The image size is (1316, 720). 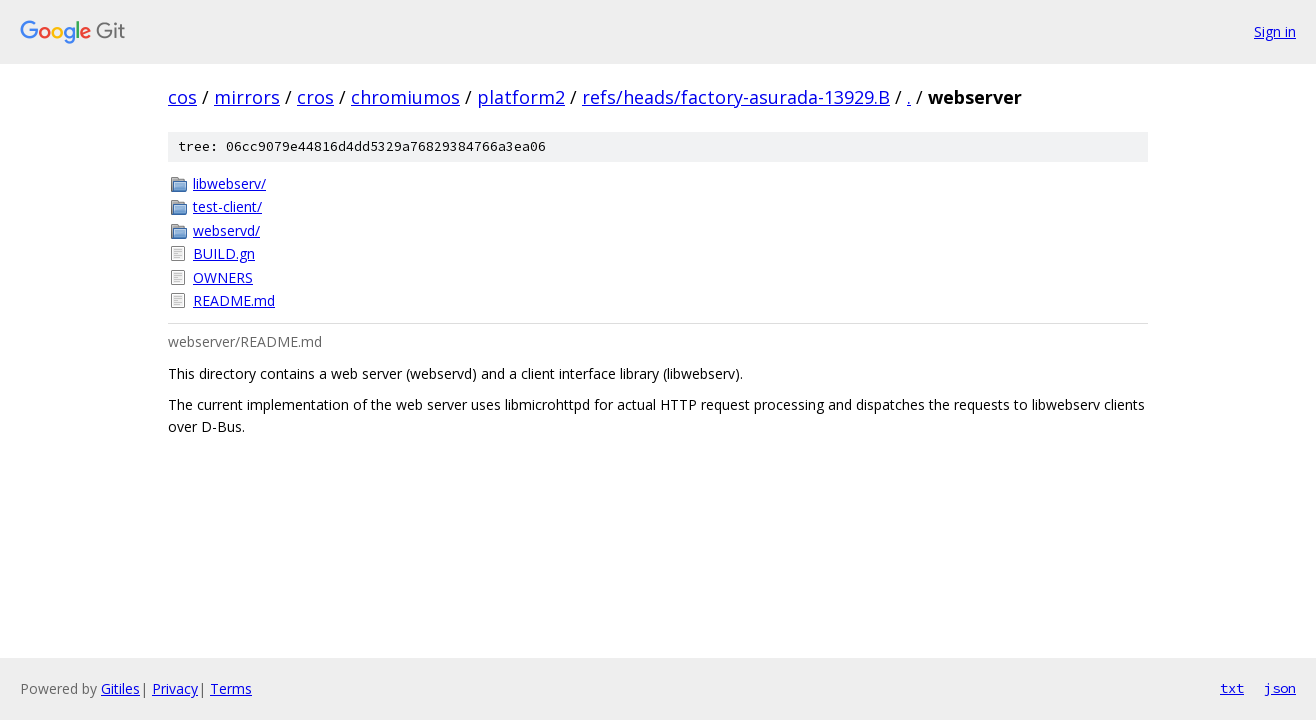 I want to click on OWNERS, so click(x=223, y=277).